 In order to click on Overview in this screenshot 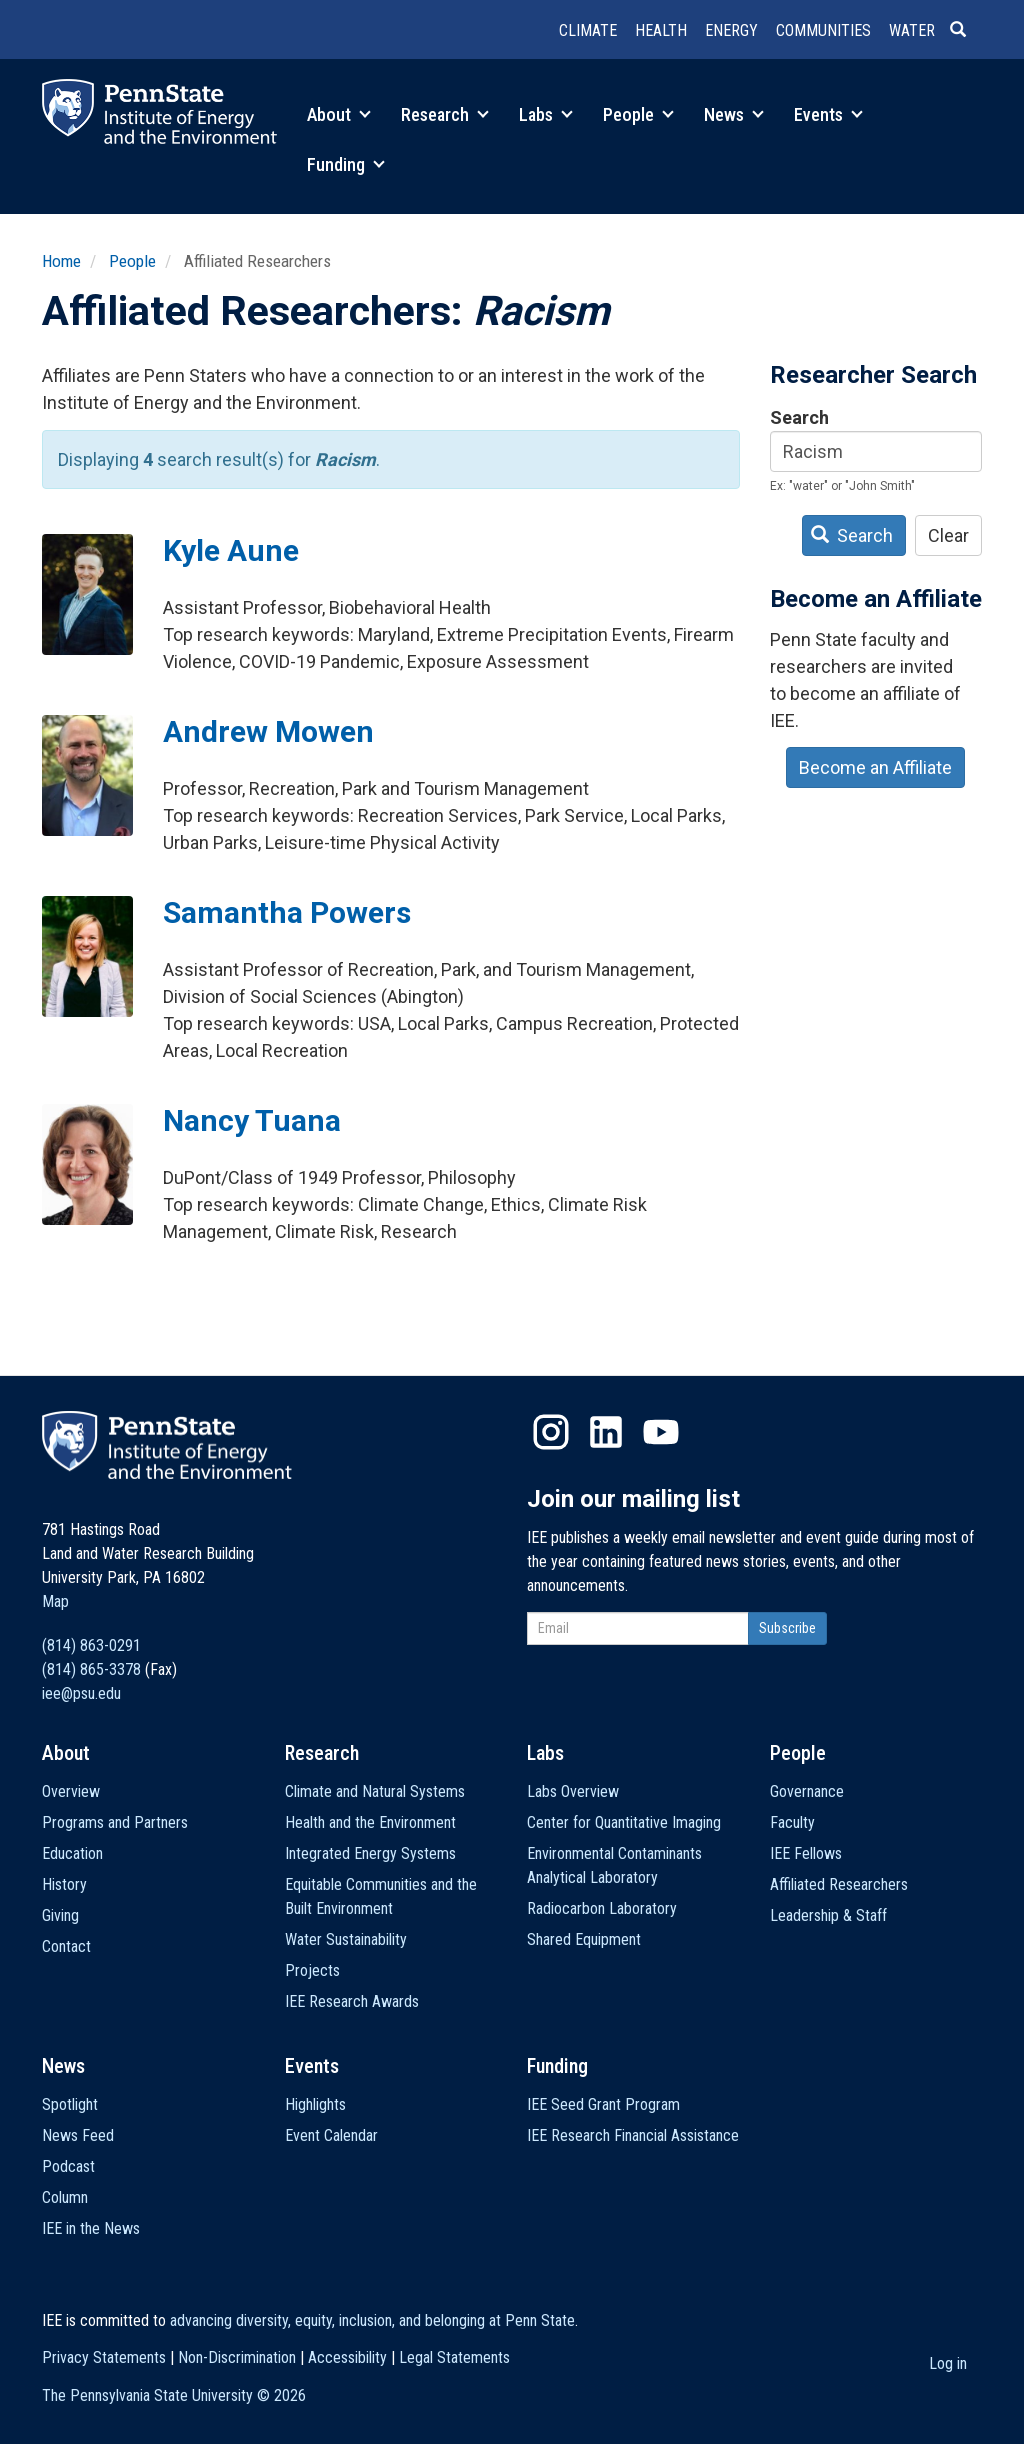, I will do `click(71, 1791)`.